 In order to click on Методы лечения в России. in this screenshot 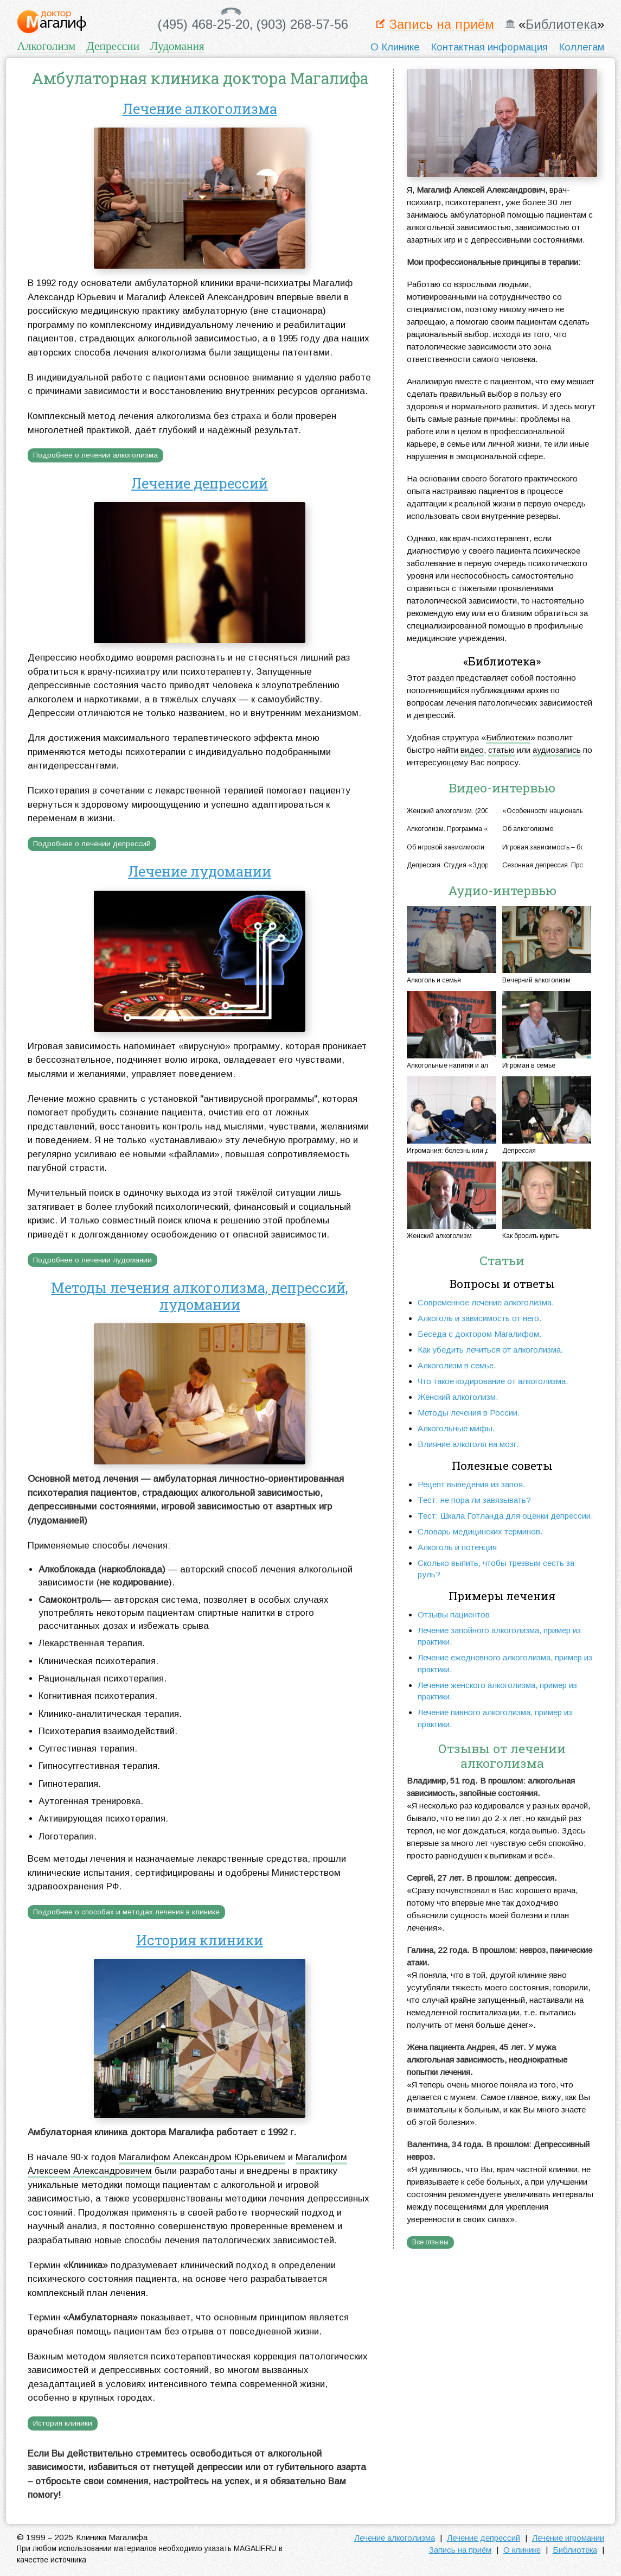, I will do `click(469, 1412)`.